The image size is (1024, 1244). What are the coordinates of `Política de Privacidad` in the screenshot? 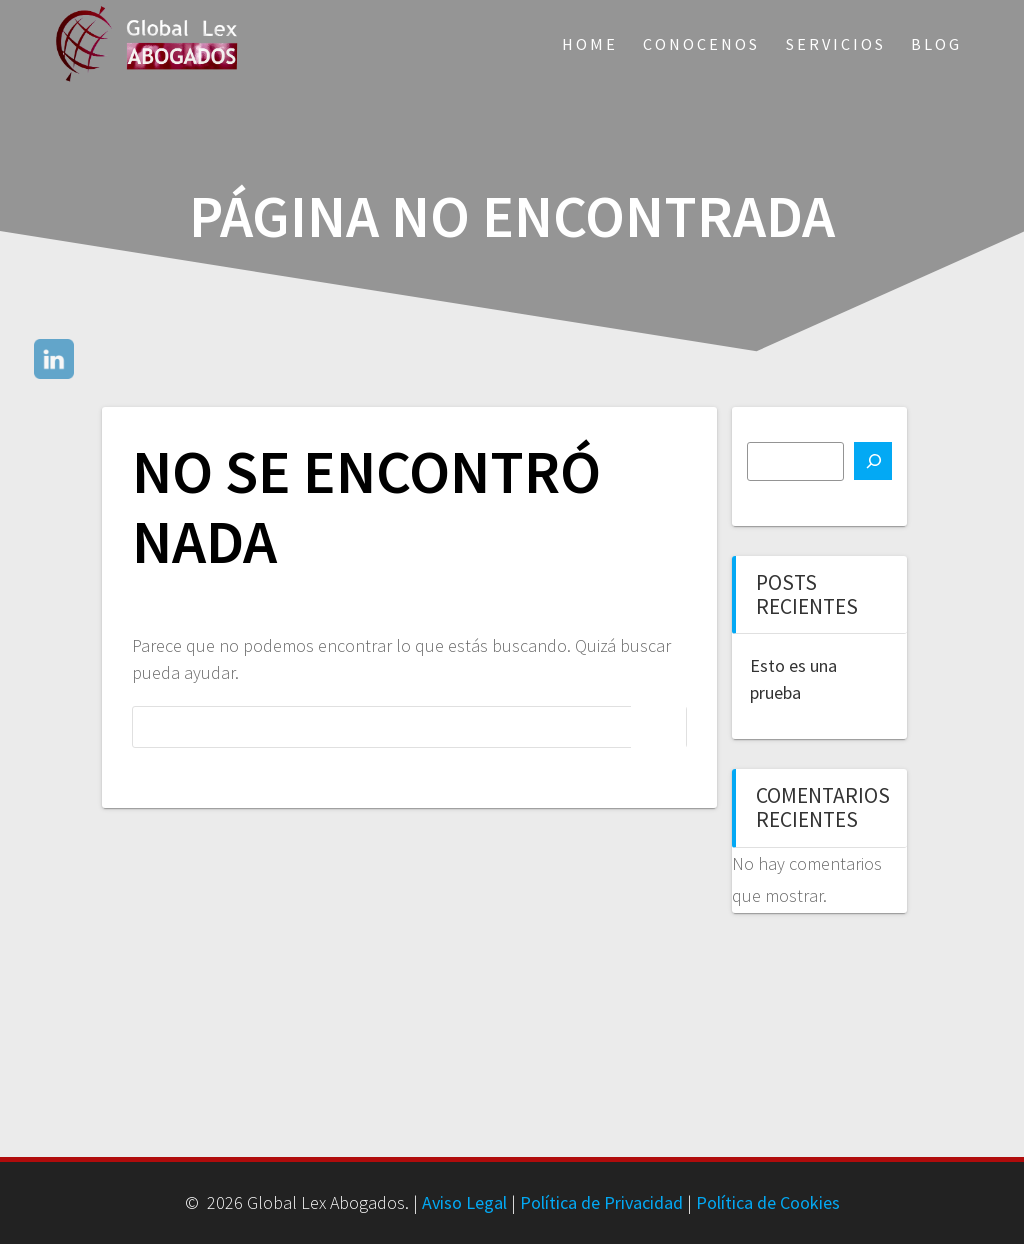 It's located at (601, 1202).